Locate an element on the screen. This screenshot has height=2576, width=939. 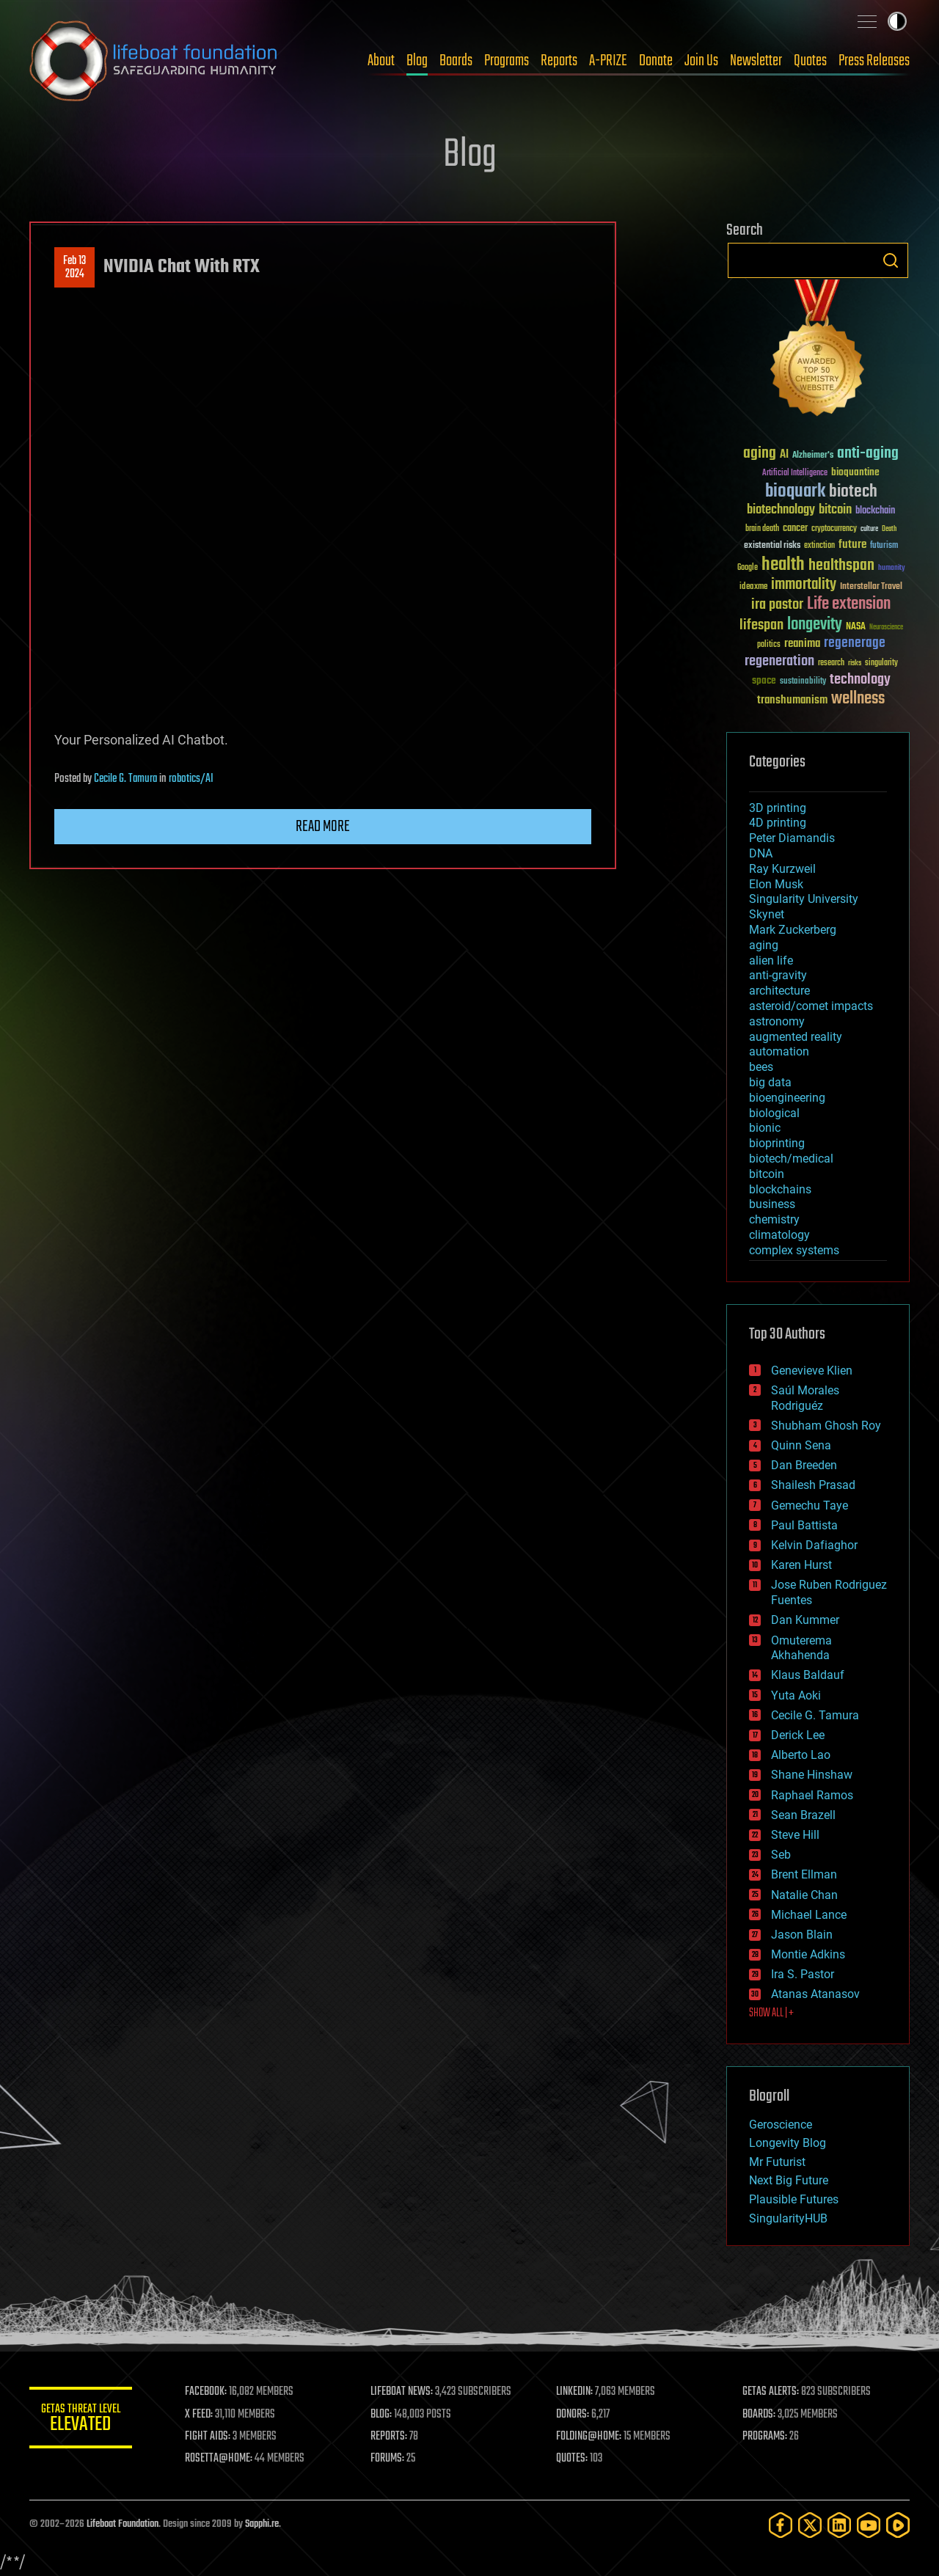
FOLDING@HOME: is located at coordinates (589, 2436).